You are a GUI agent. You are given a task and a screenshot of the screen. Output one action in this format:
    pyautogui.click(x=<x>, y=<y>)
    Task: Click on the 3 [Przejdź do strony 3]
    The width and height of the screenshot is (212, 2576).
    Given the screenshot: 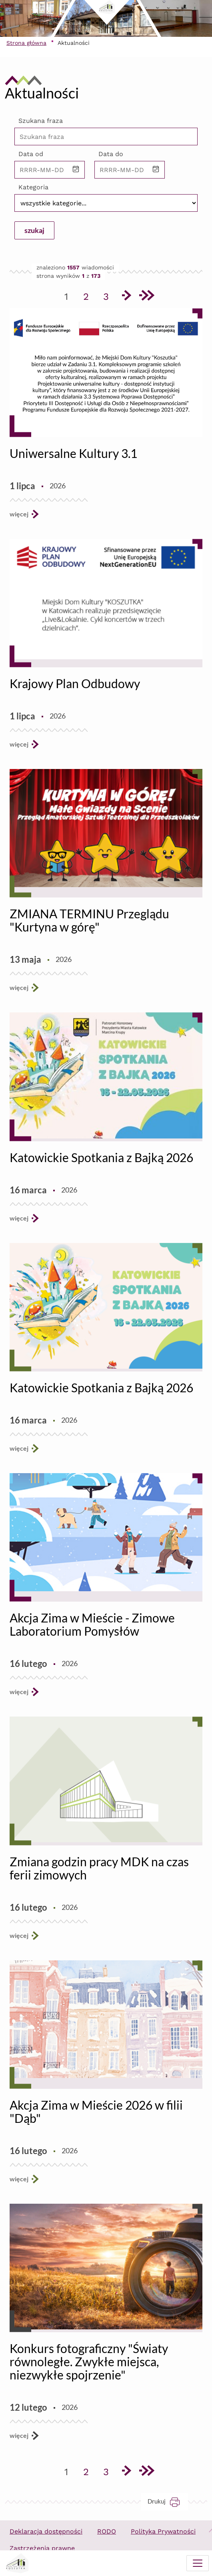 What is the action you would take?
    pyautogui.click(x=109, y=295)
    